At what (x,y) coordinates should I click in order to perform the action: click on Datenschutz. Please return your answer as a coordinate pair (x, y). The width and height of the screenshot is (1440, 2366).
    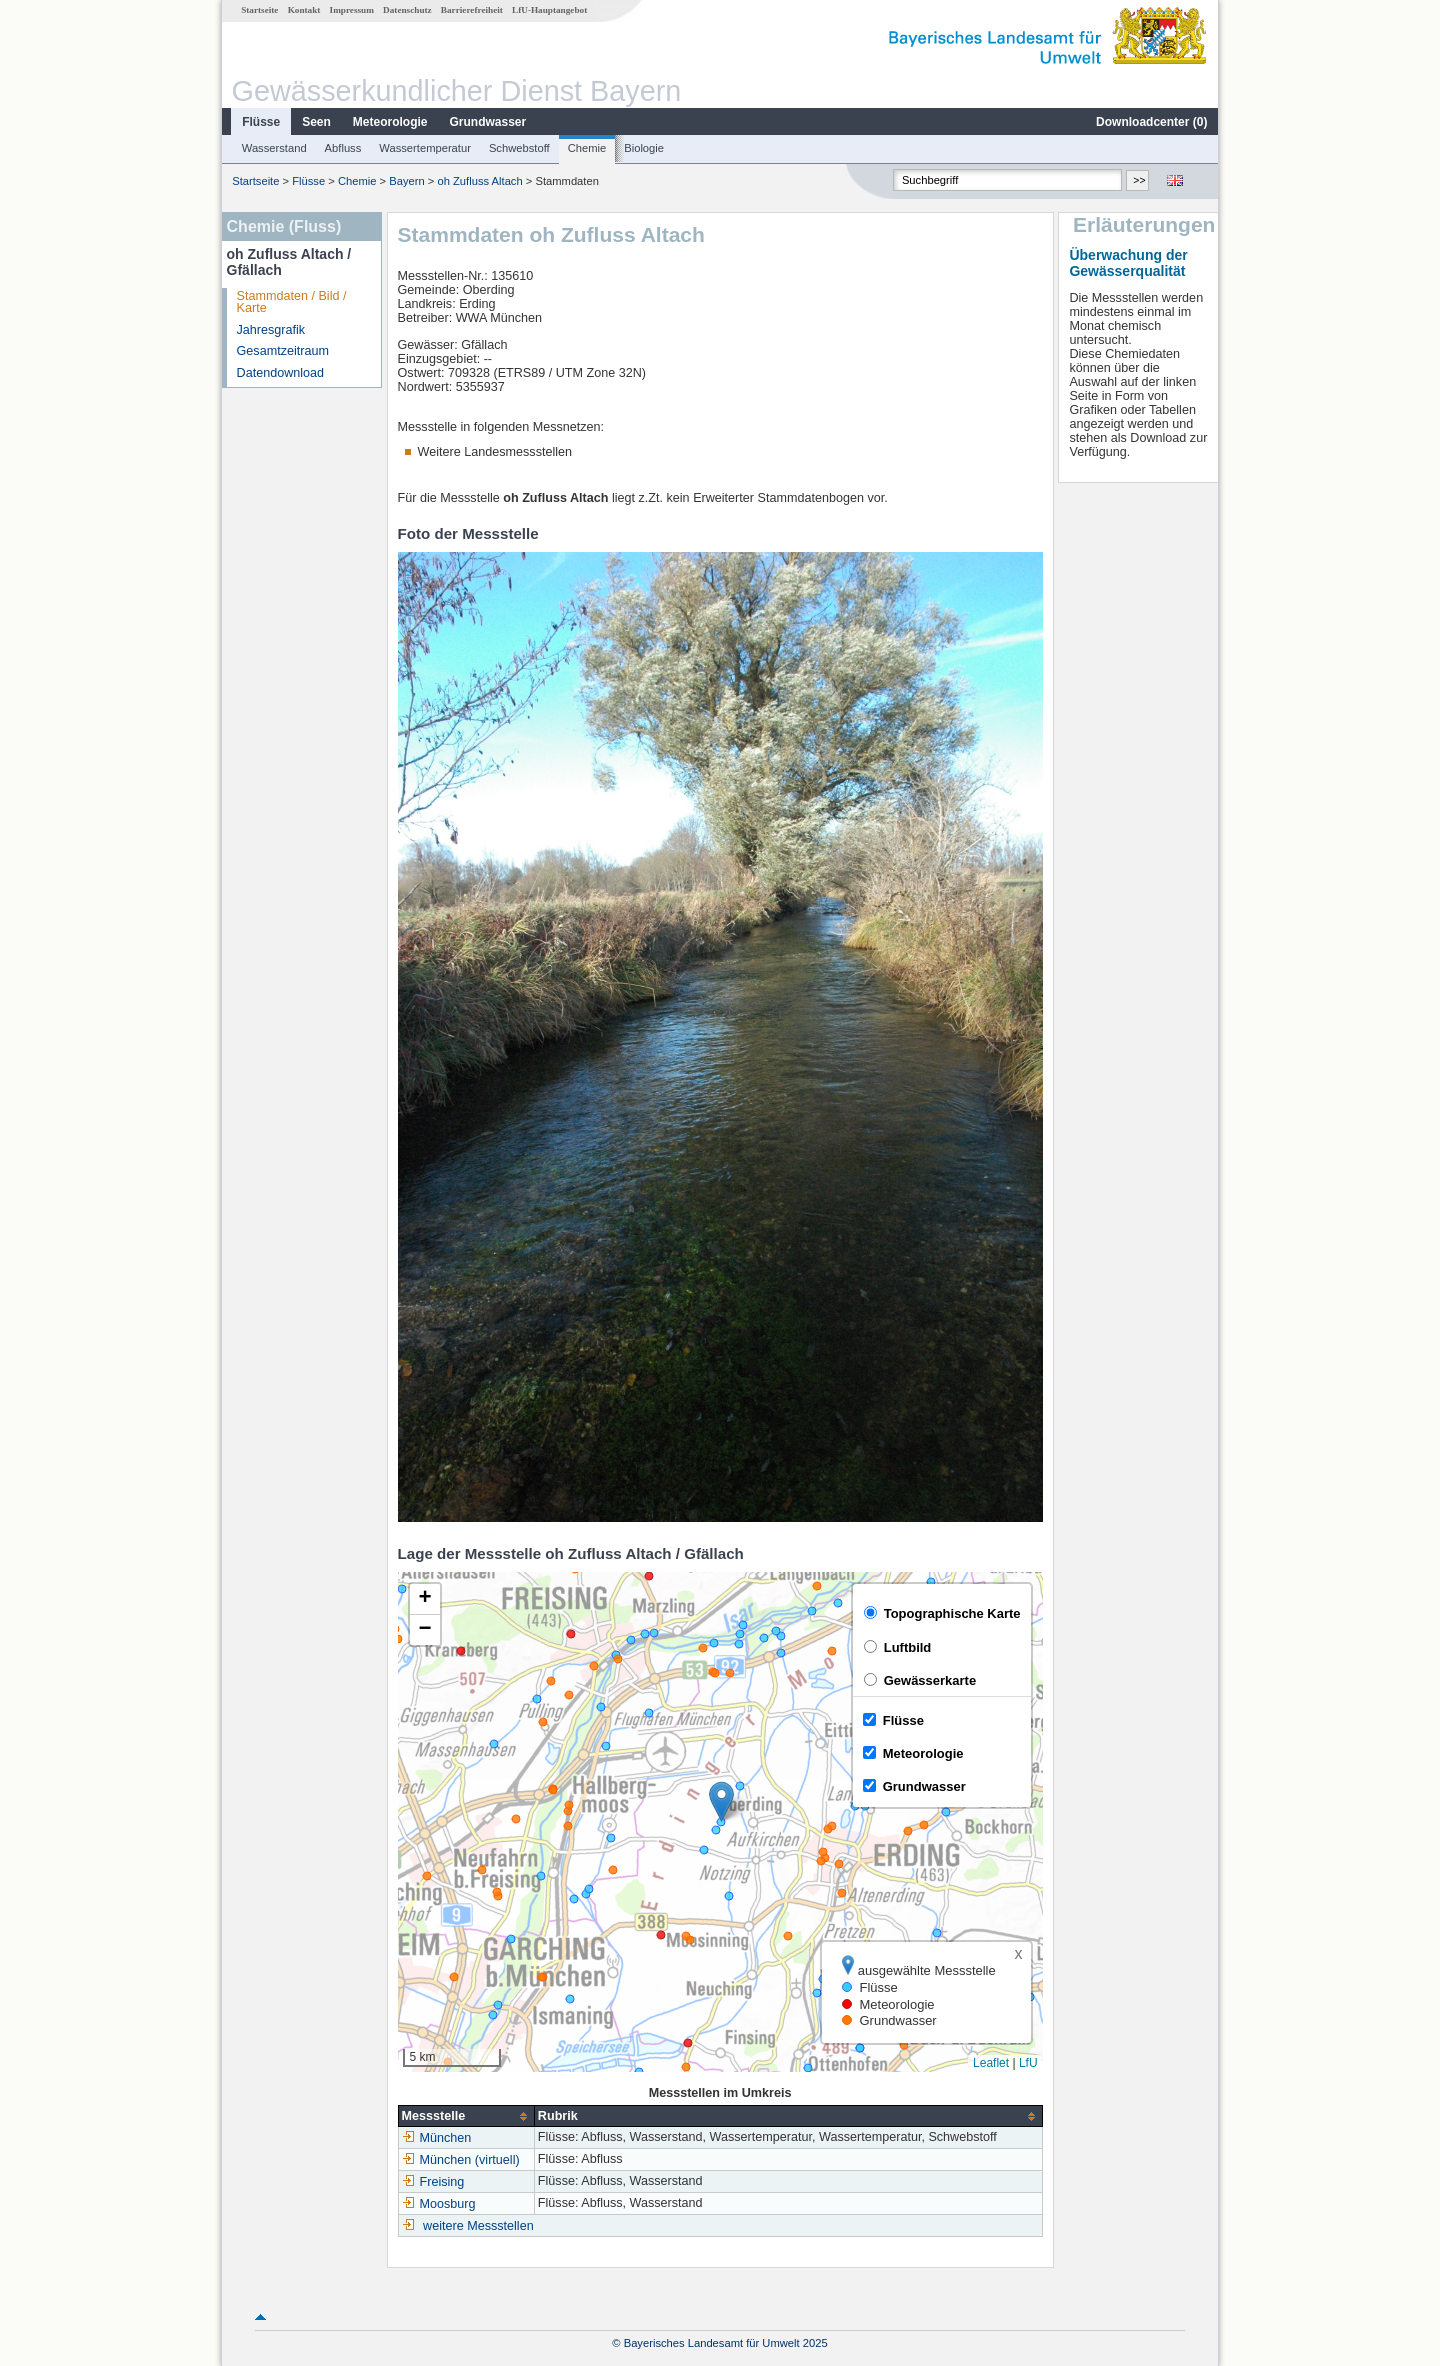
    Looking at the image, I should click on (407, 10).